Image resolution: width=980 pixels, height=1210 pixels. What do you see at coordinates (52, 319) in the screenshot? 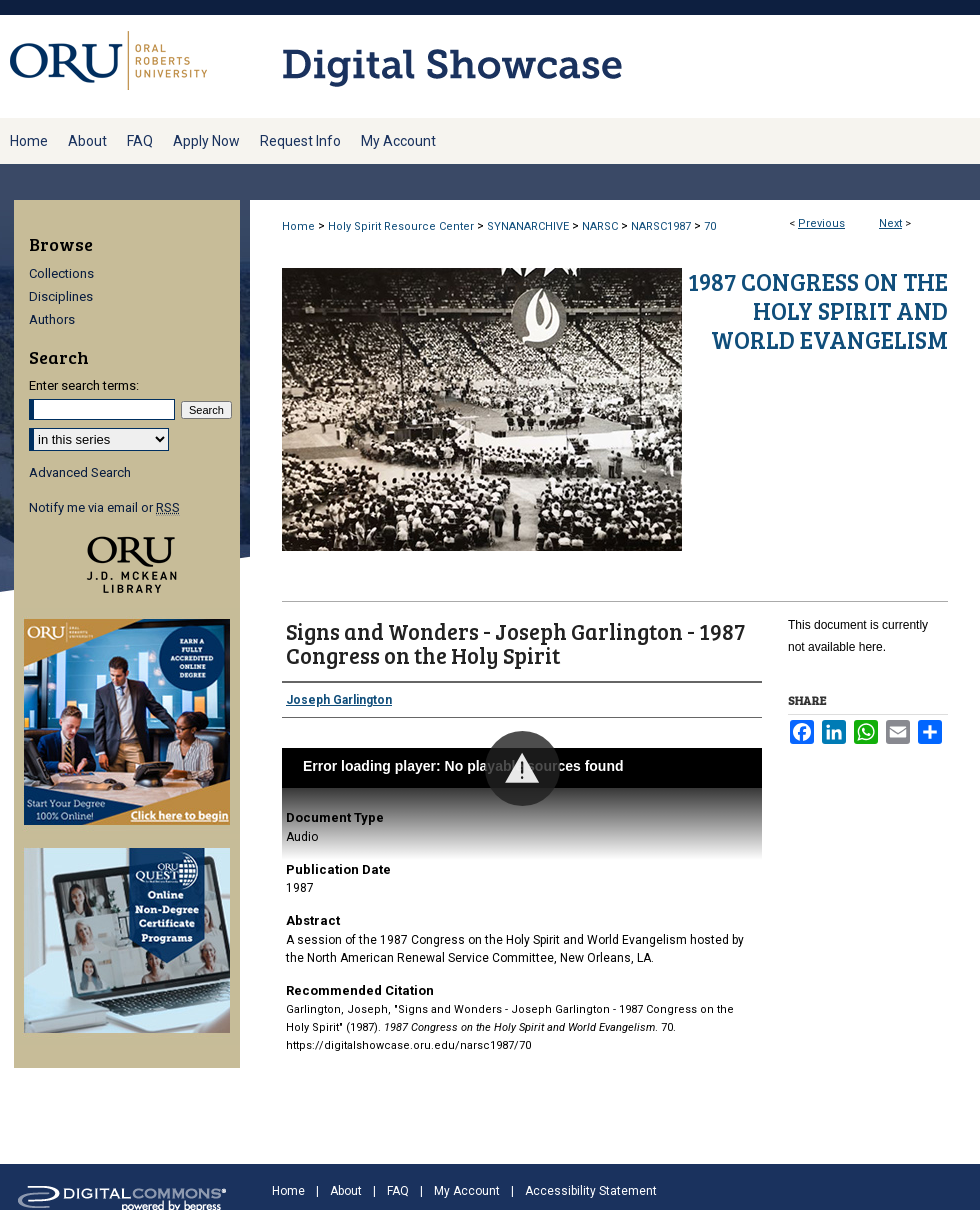
I see `Authors` at bounding box center [52, 319].